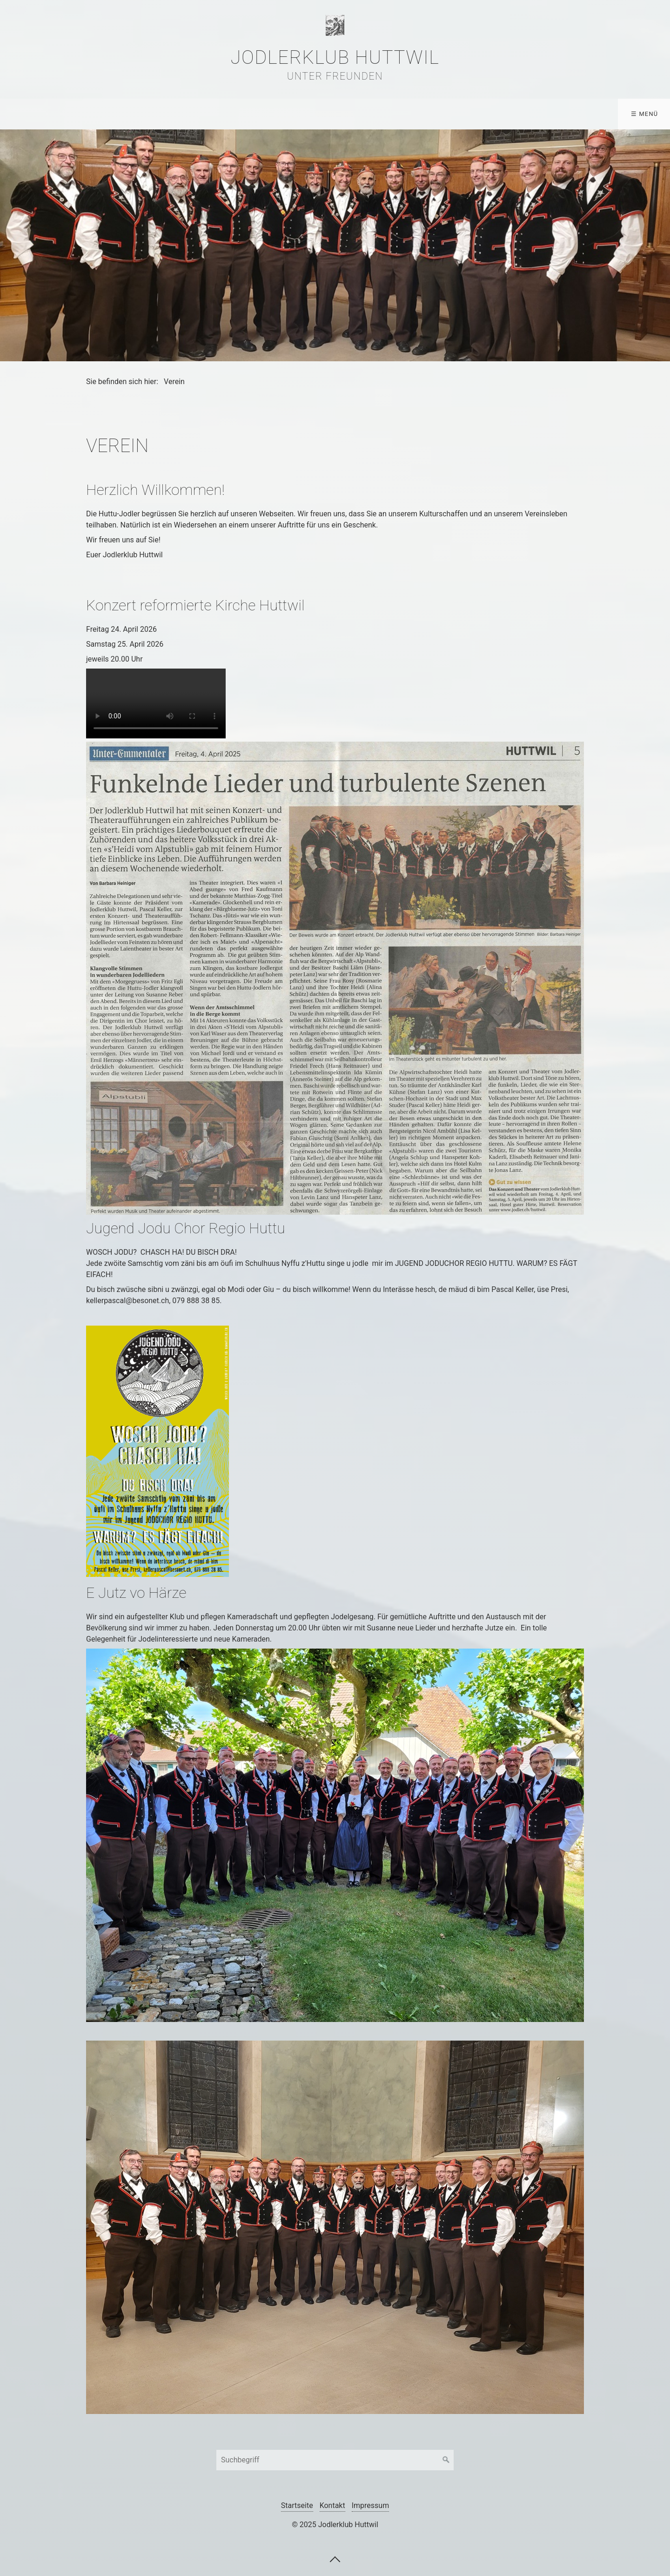 The height and width of the screenshot is (2576, 670). What do you see at coordinates (302, 113) in the screenshot?
I see `Tonträger` at bounding box center [302, 113].